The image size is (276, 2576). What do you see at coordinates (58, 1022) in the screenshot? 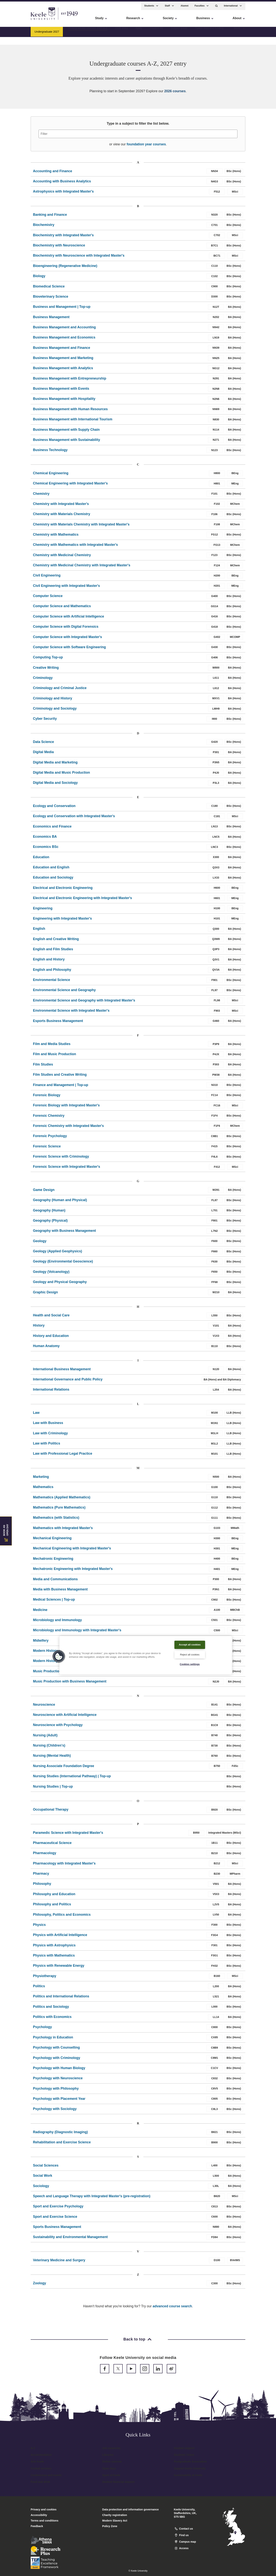
I see `Esports Business Management` at bounding box center [58, 1022].